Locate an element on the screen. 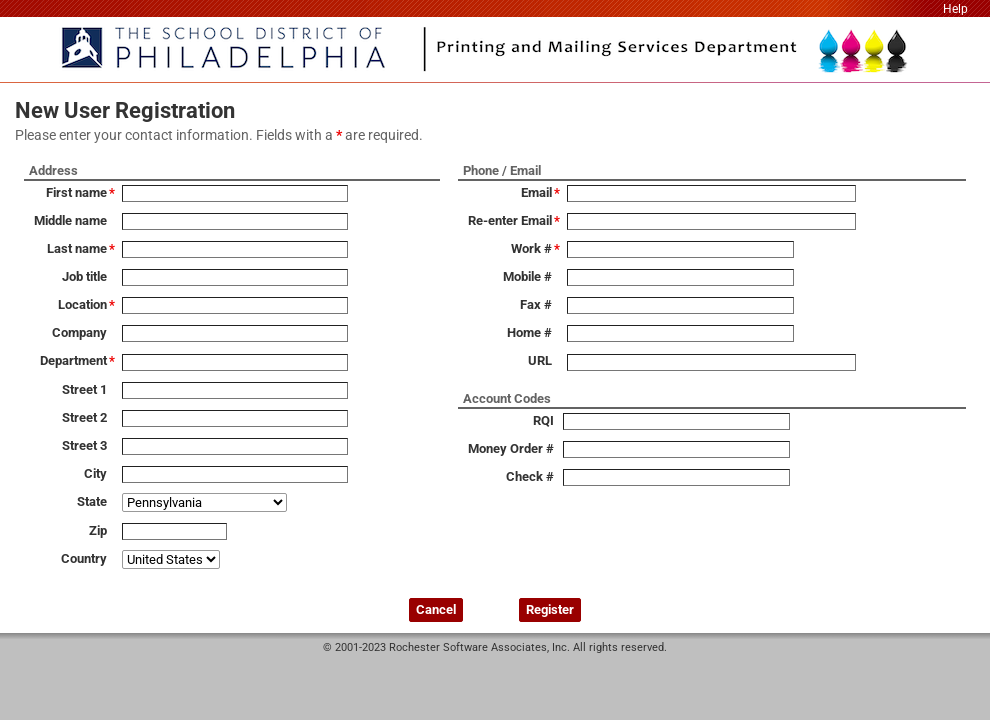  Home # is located at coordinates (529, 332).